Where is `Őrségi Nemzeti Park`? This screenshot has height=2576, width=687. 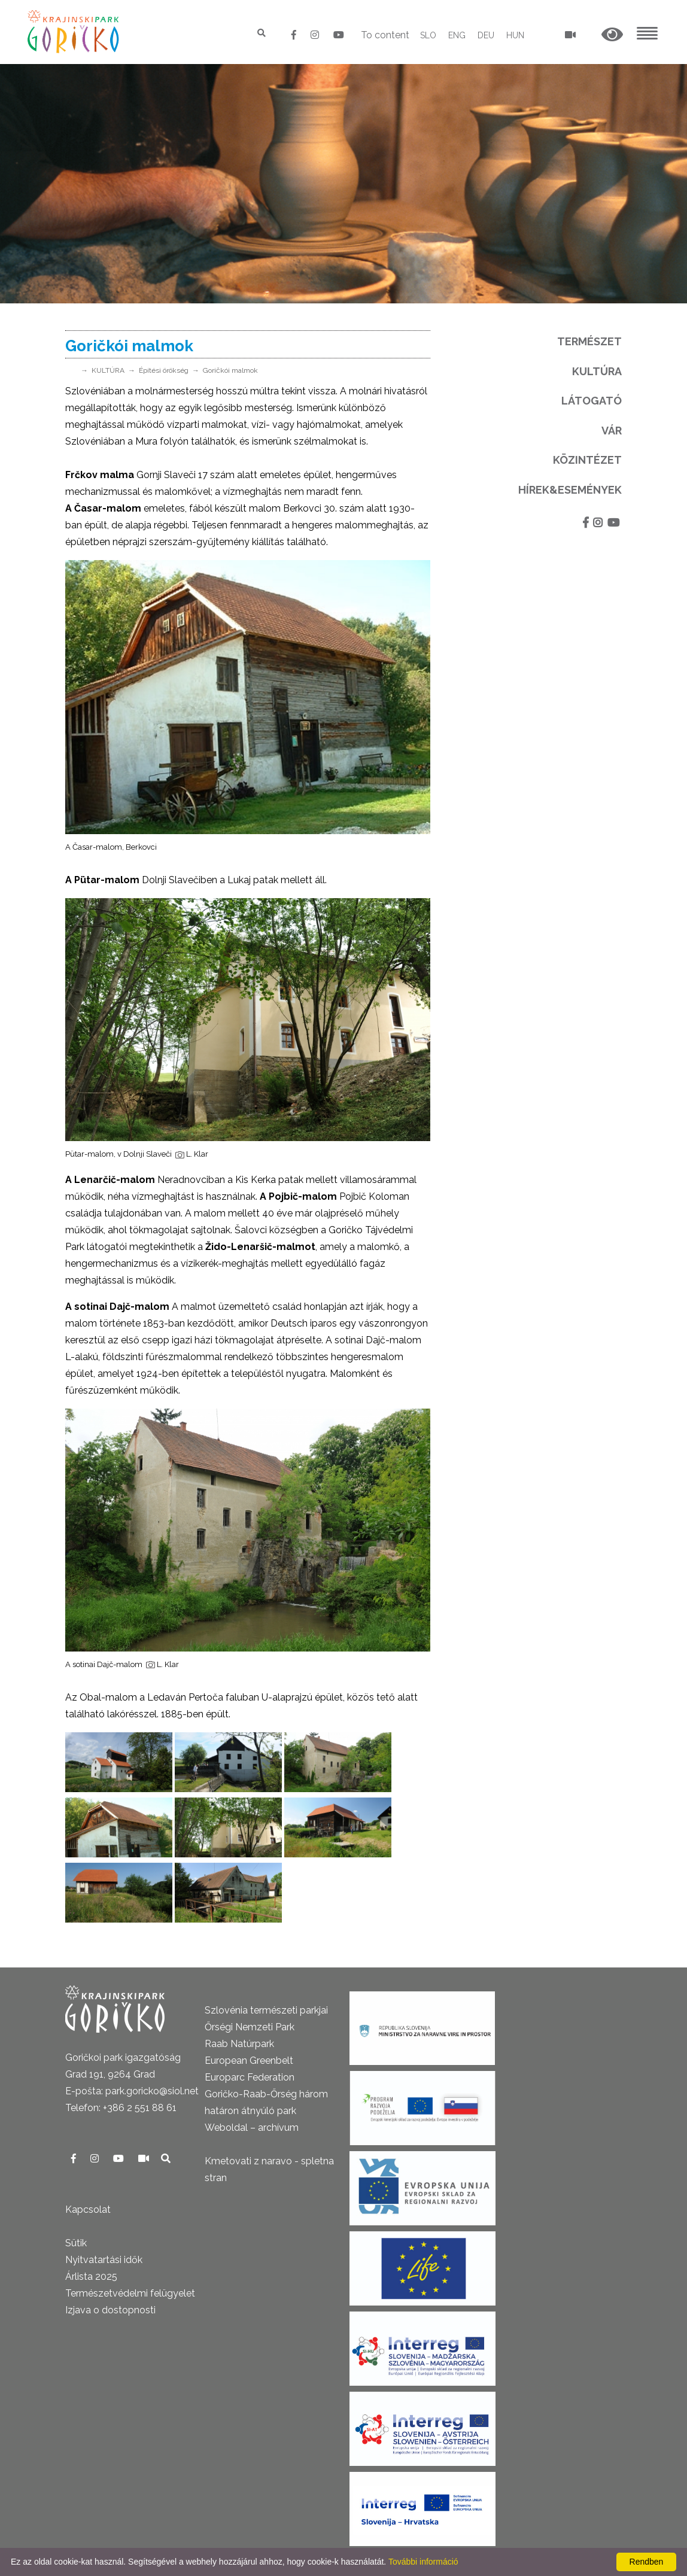
Őrségi Nemzeti Park is located at coordinates (249, 2027).